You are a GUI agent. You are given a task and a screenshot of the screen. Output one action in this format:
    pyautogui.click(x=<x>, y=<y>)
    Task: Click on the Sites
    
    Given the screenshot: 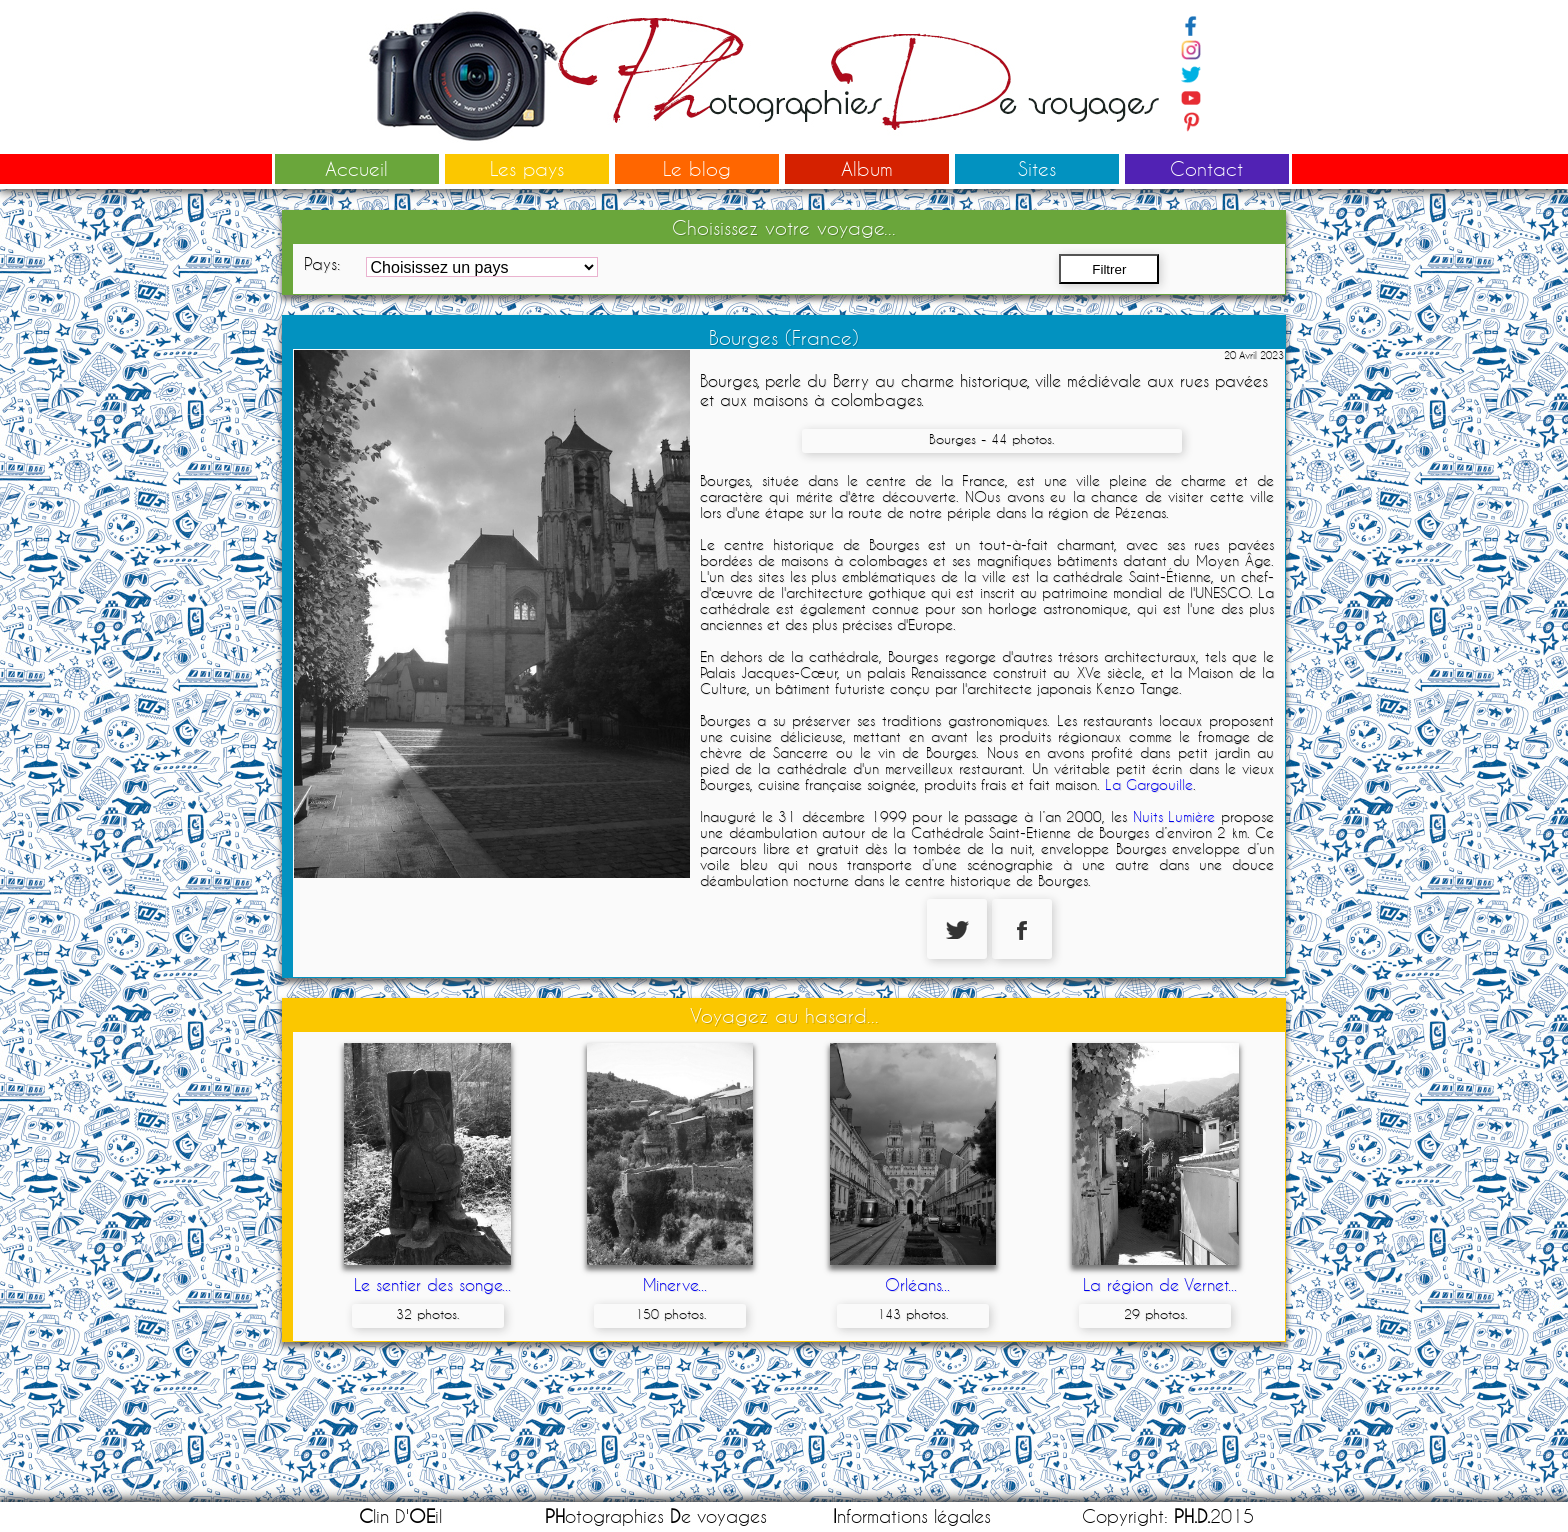 What is the action you would take?
    pyautogui.click(x=1037, y=168)
    